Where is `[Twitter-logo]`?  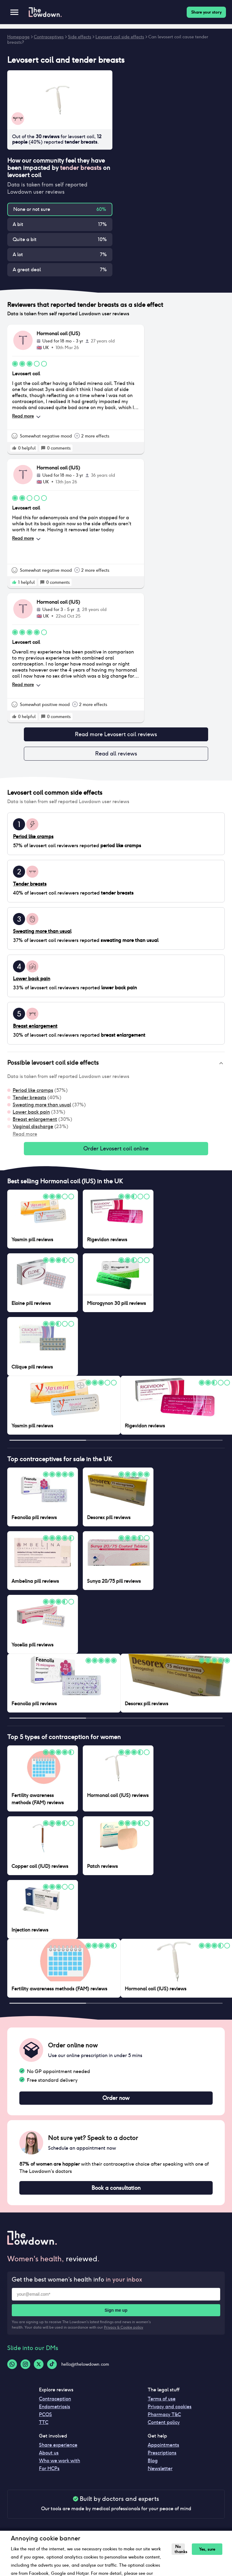 [Twitter-logo] is located at coordinates (39, 2370).